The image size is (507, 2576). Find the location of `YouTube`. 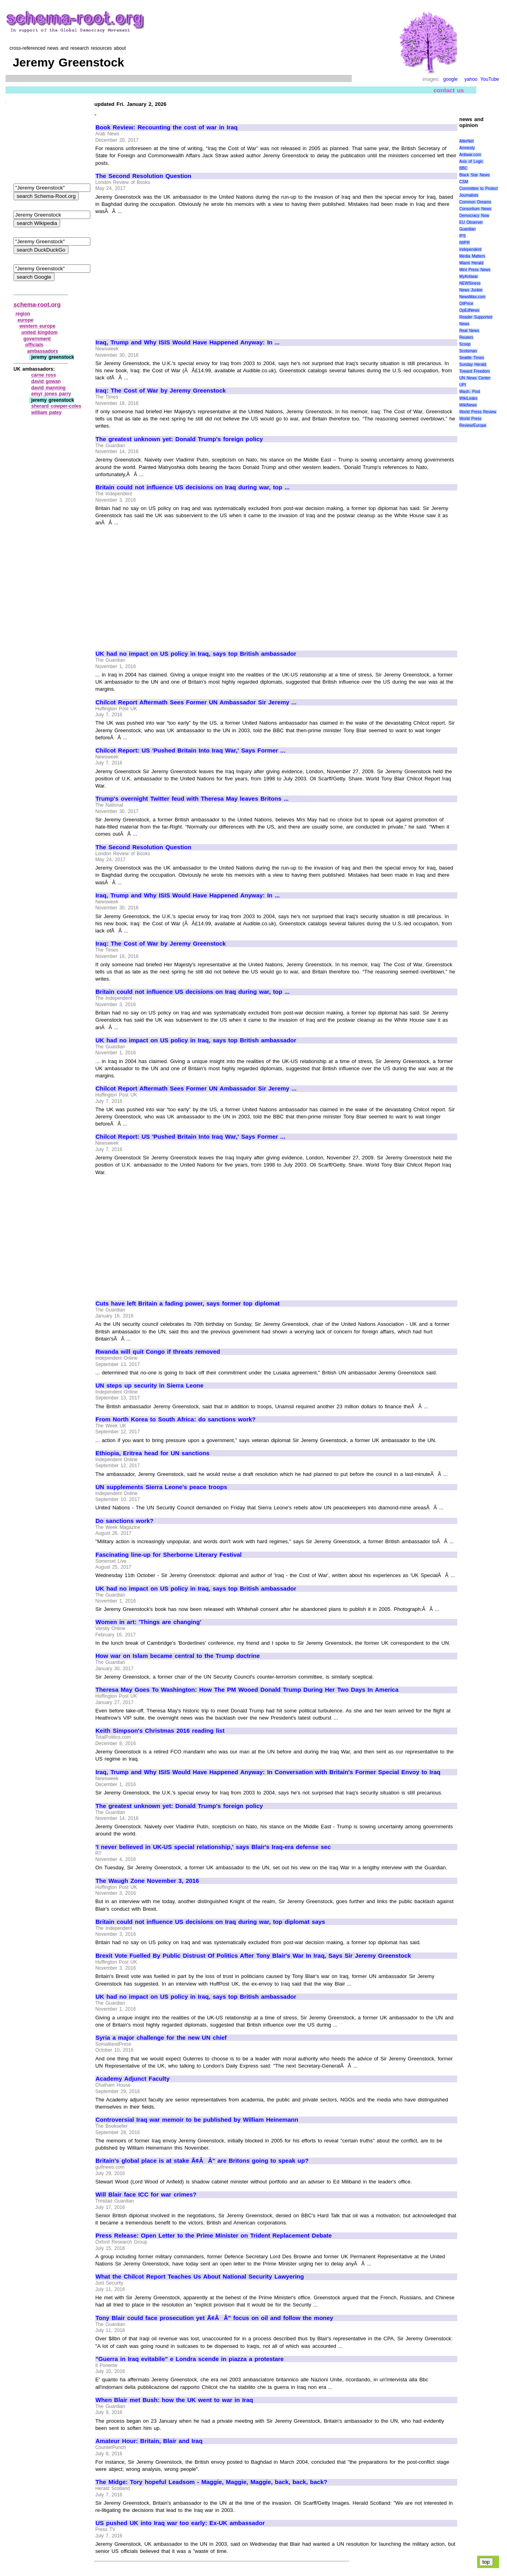

YouTube is located at coordinates (489, 79).